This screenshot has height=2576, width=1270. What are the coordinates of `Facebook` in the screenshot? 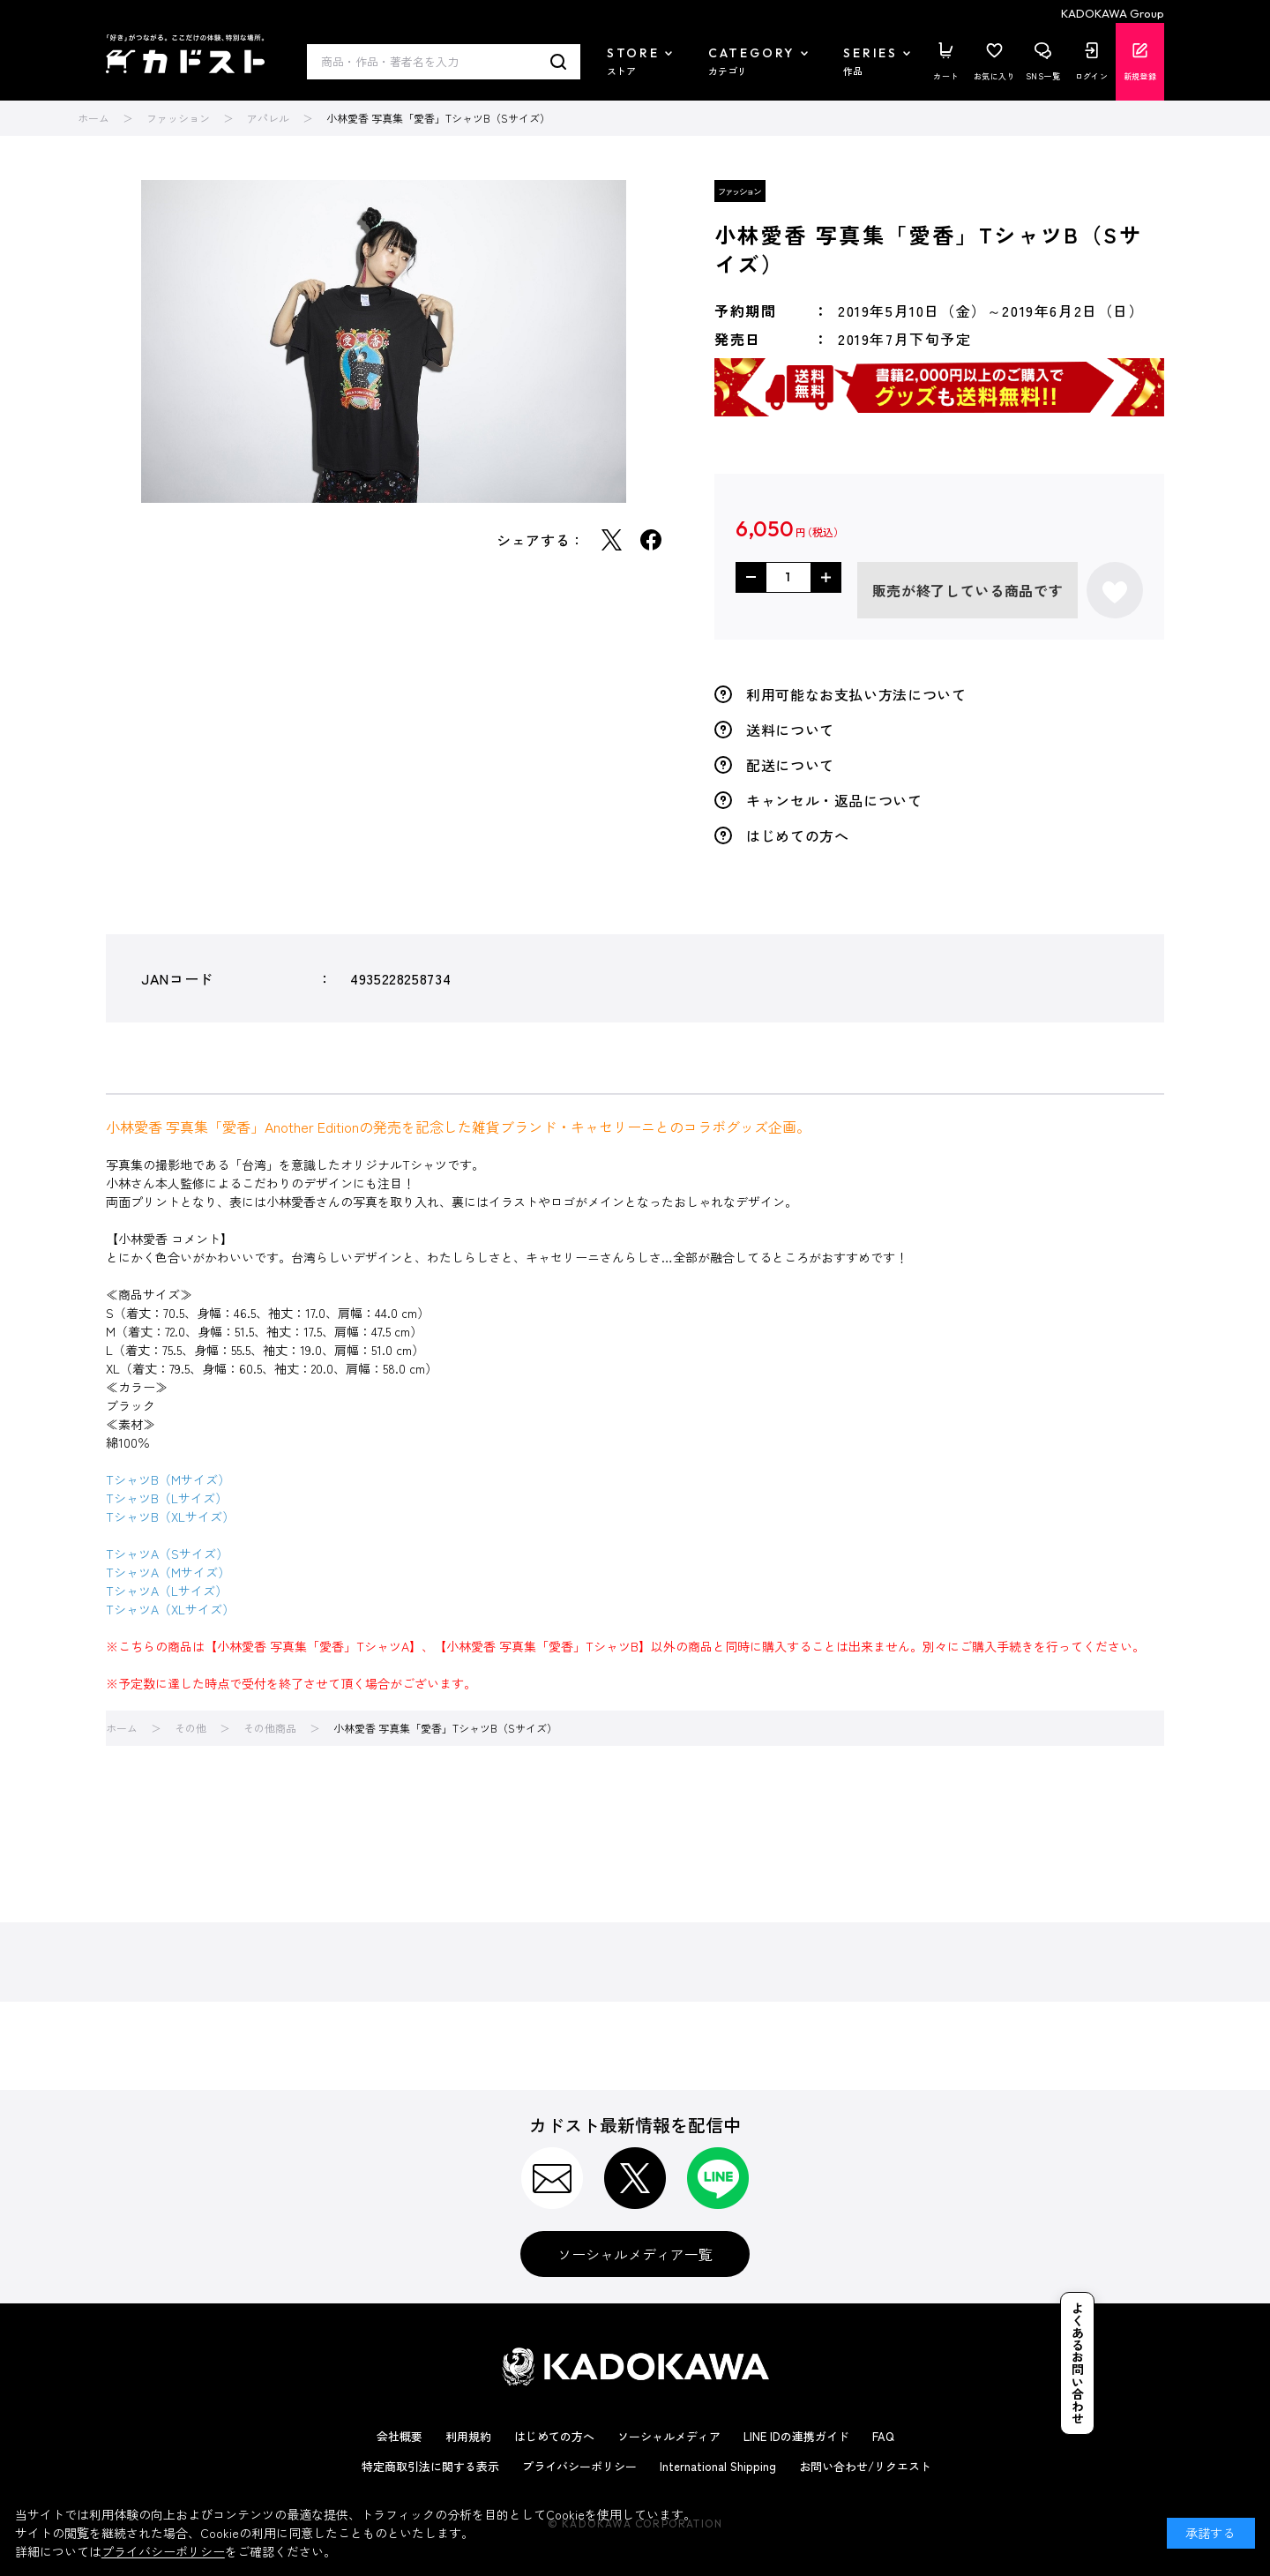 It's located at (650, 539).